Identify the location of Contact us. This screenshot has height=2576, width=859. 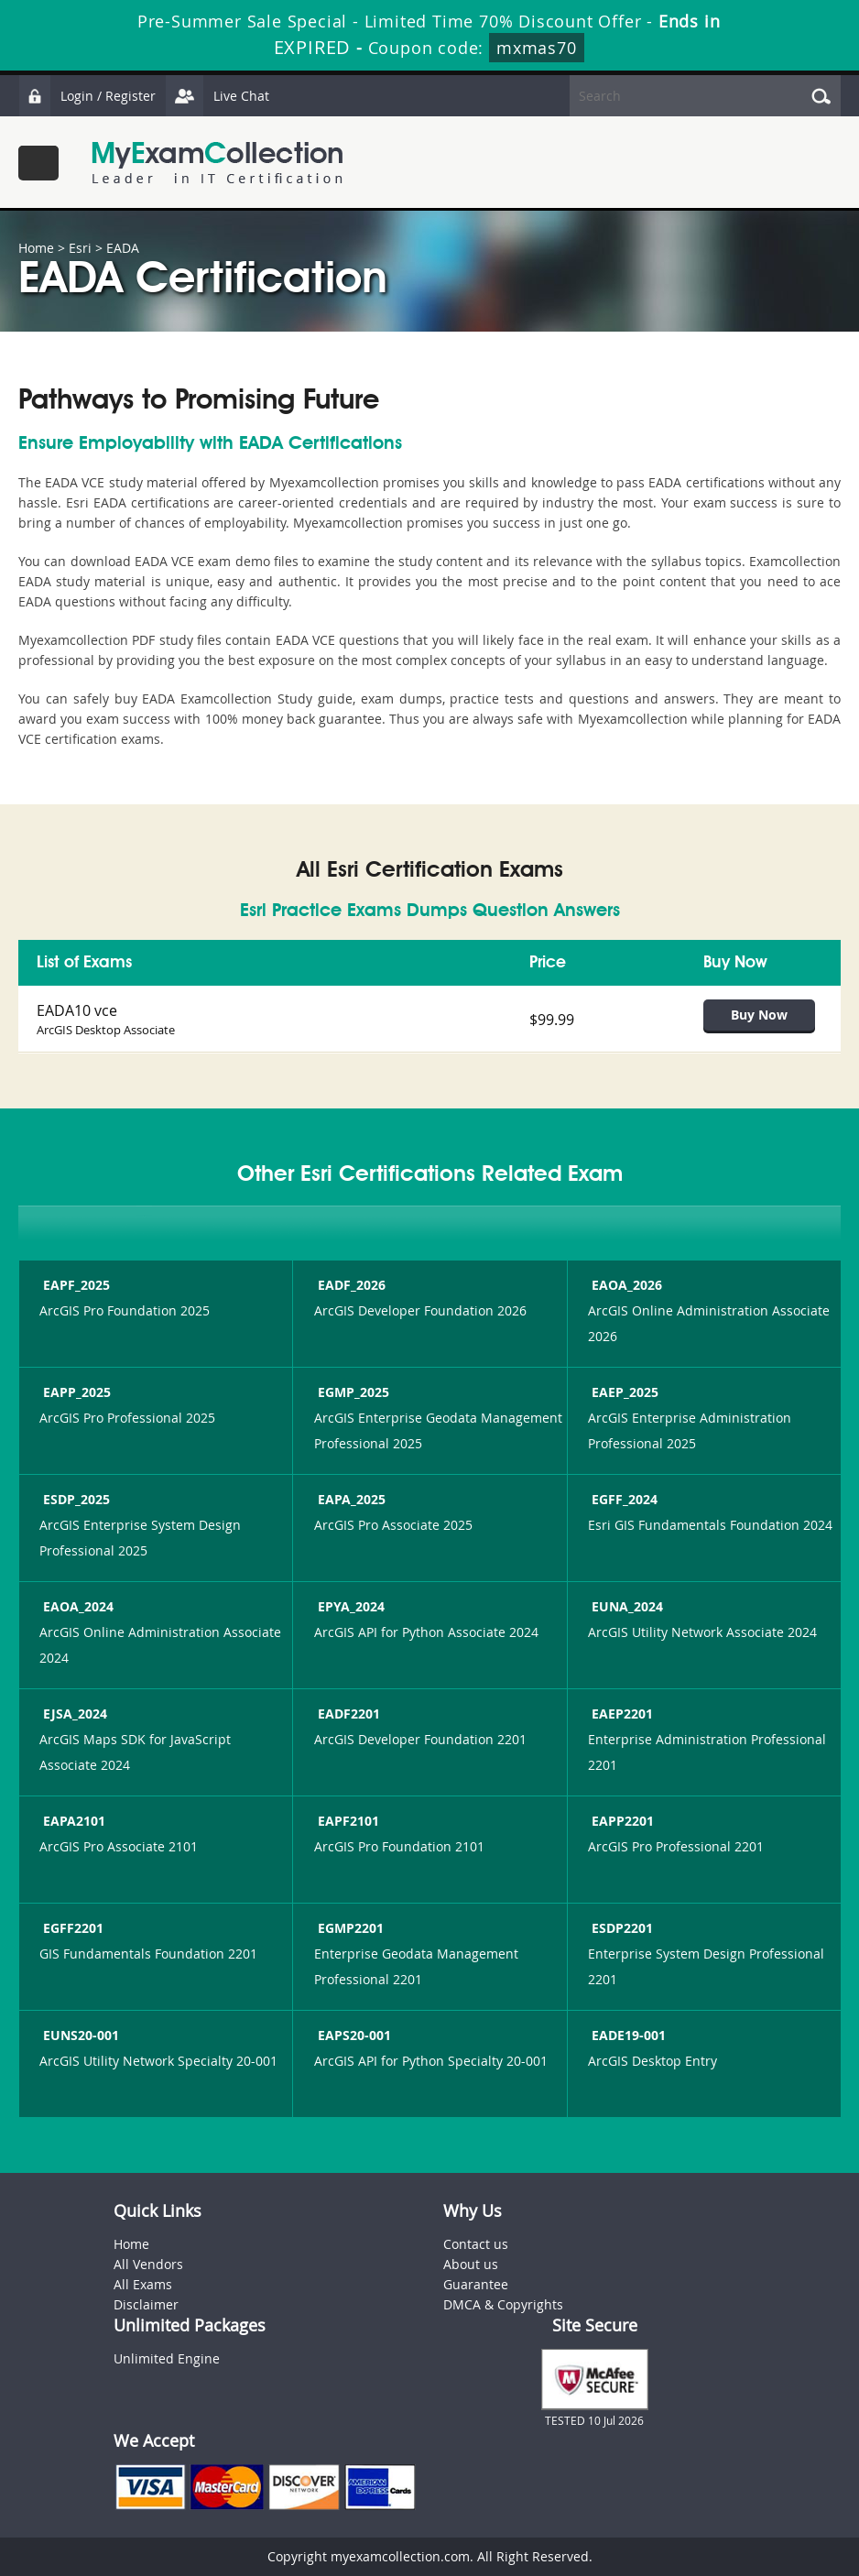
(475, 2244).